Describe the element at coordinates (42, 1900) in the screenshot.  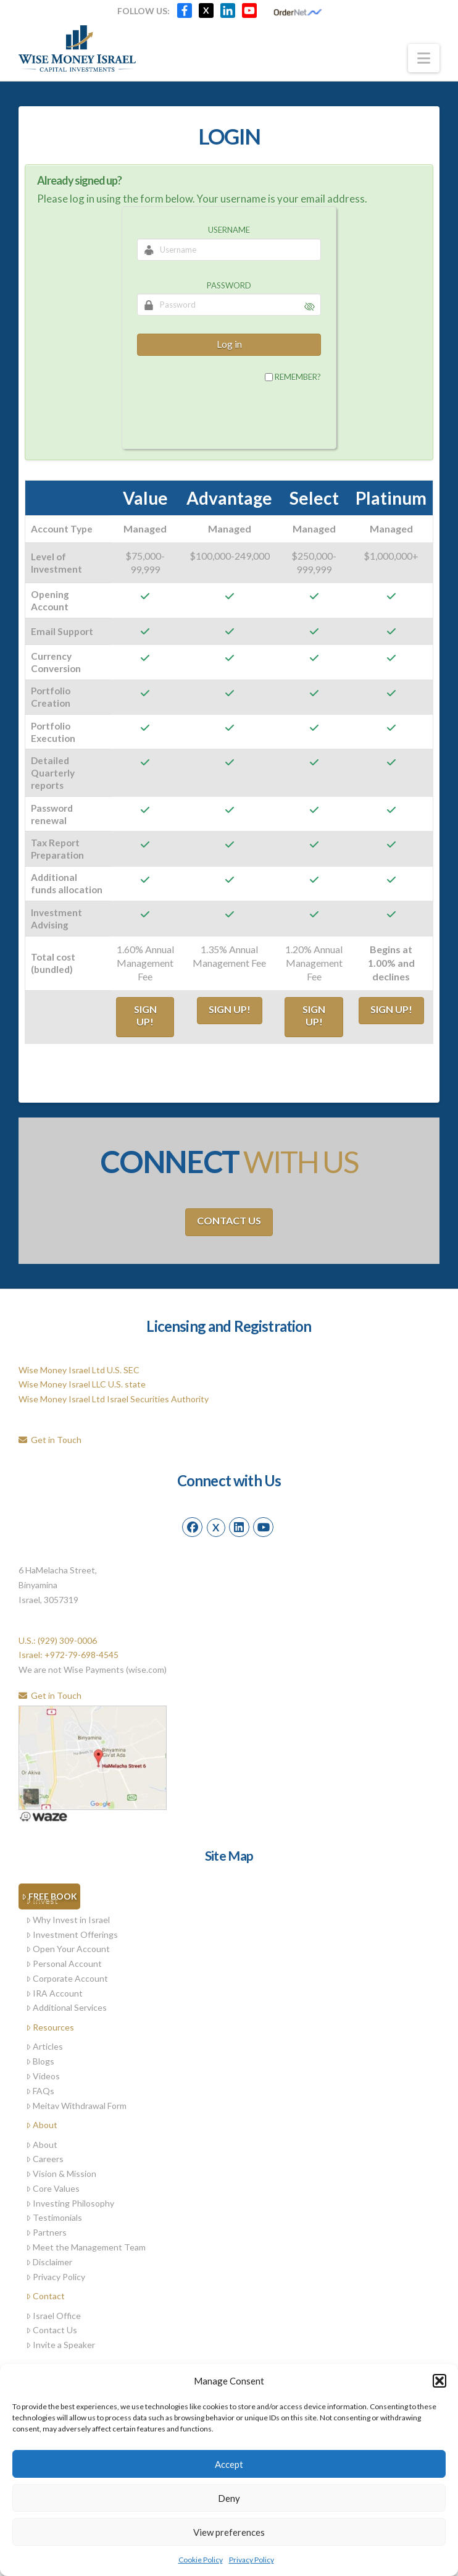
I see `Invest` at that location.